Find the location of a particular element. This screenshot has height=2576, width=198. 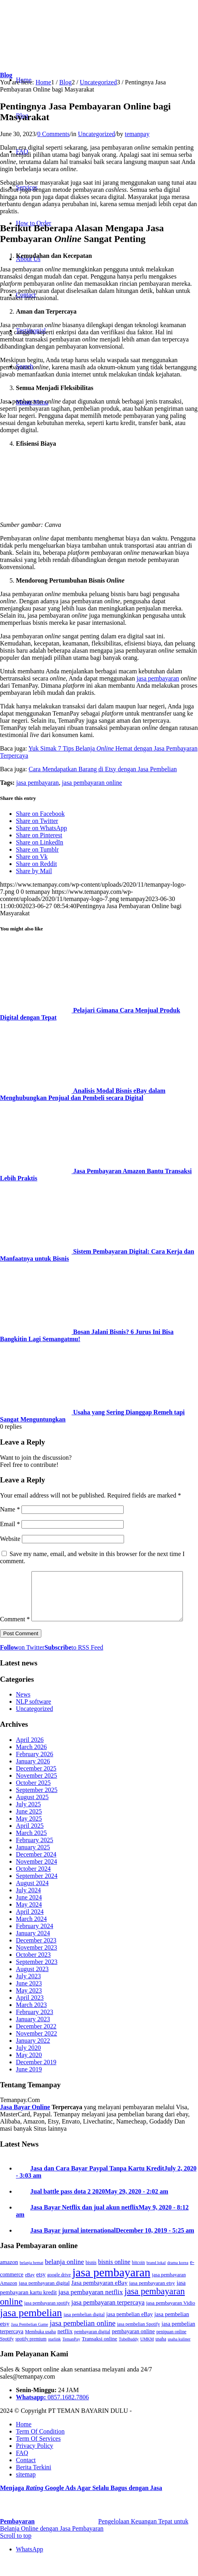

pembayaran digital [pembayaran digital (3 items)] is located at coordinates (92, 2348).